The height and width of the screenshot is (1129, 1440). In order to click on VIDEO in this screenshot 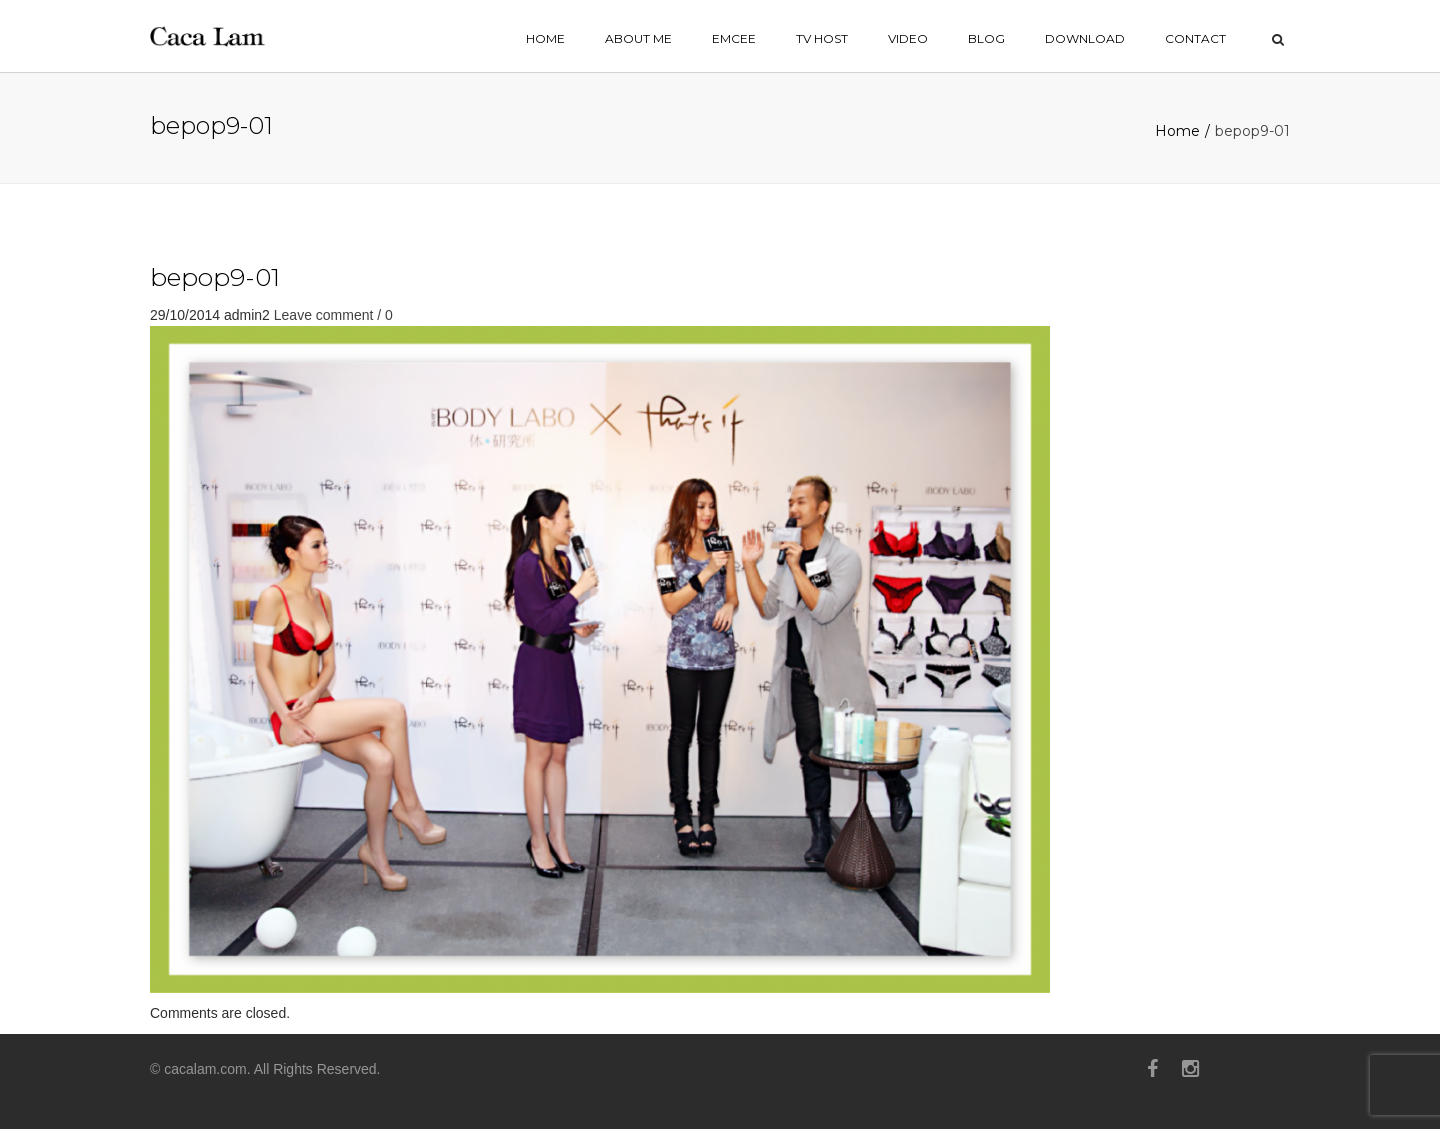, I will do `click(908, 38)`.